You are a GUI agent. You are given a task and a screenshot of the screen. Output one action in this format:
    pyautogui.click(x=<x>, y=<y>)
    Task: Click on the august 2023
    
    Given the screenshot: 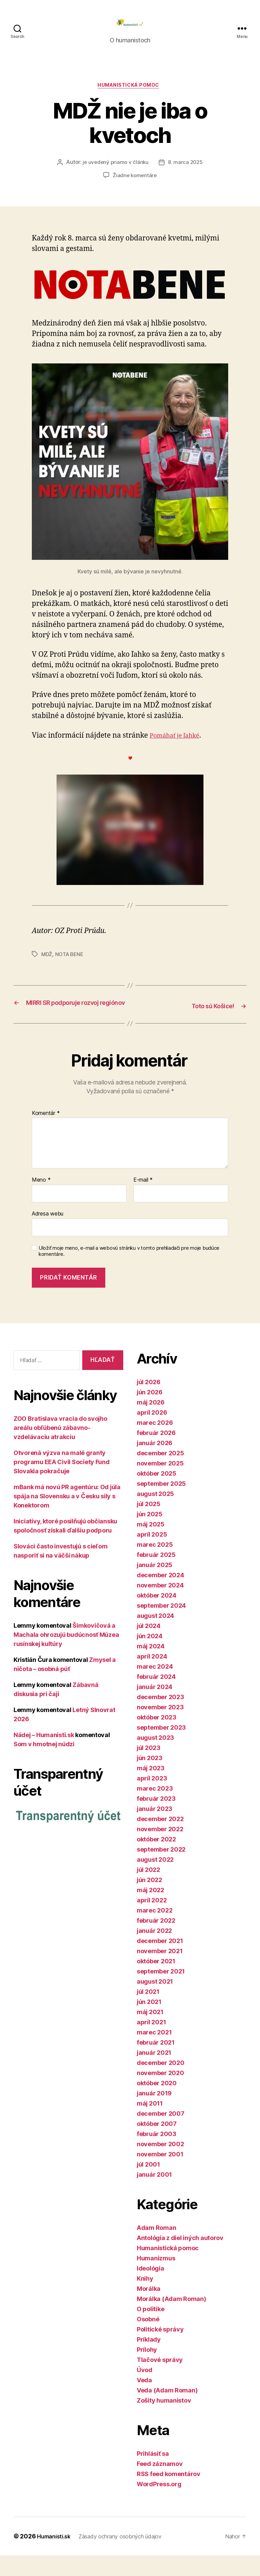 What is the action you would take?
    pyautogui.click(x=155, y=1758)
    